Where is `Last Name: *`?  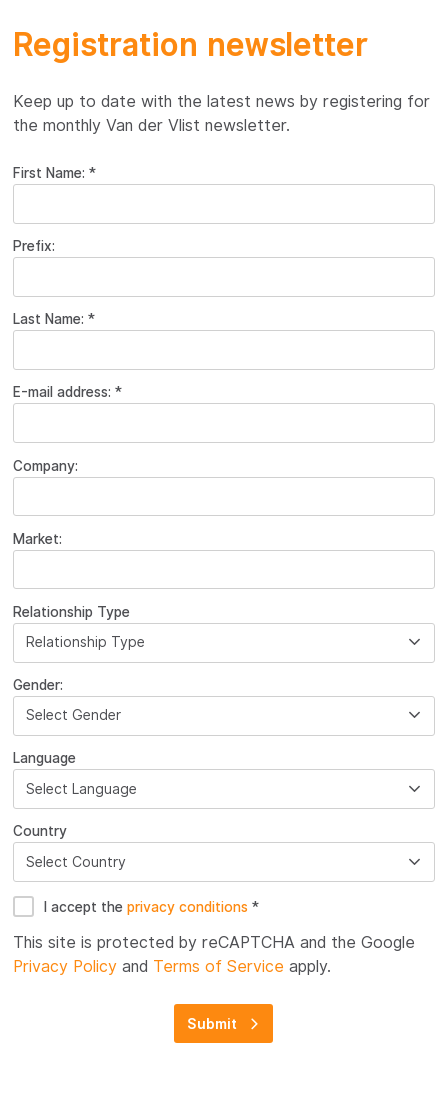
Last Name: * is located at coordinates (54, 319).